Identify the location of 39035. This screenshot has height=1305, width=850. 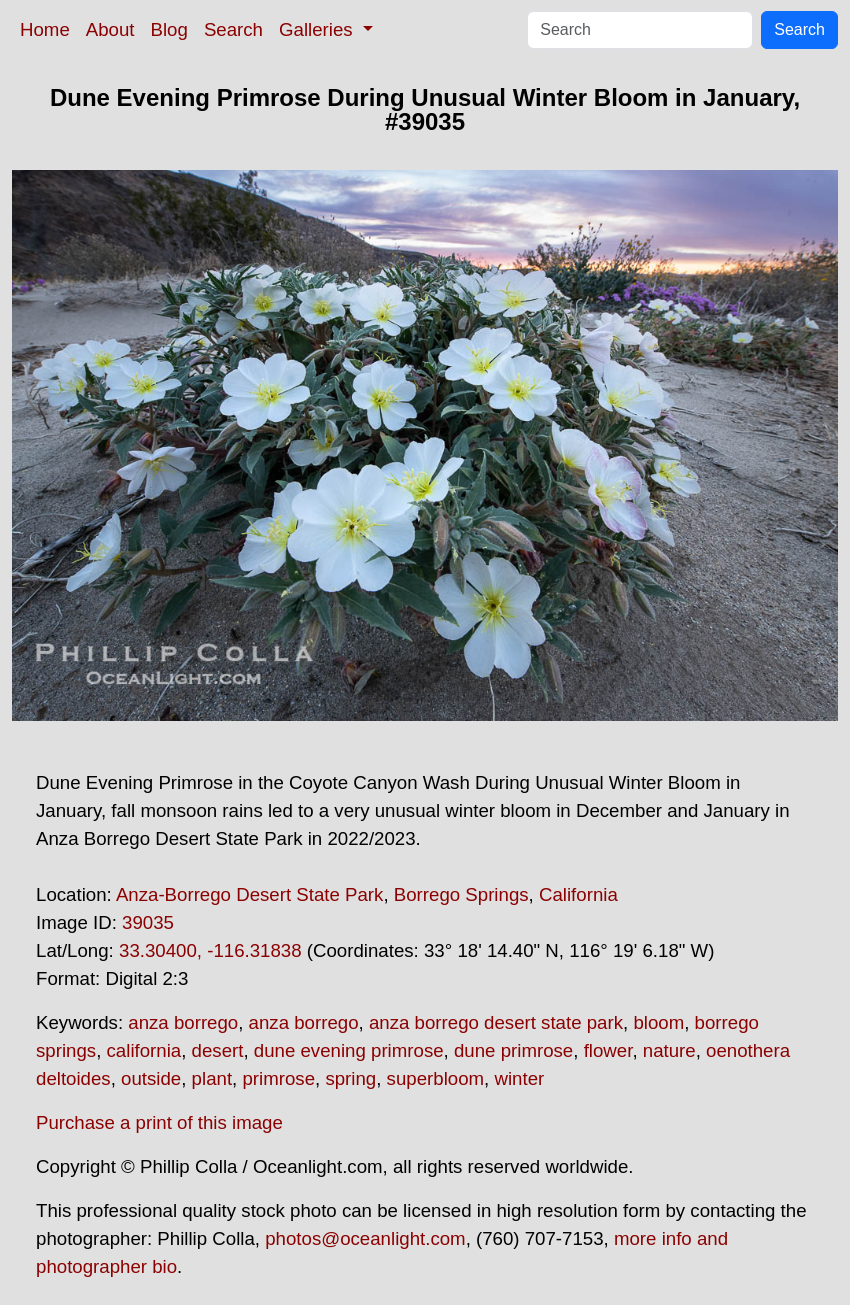
(148, 922).